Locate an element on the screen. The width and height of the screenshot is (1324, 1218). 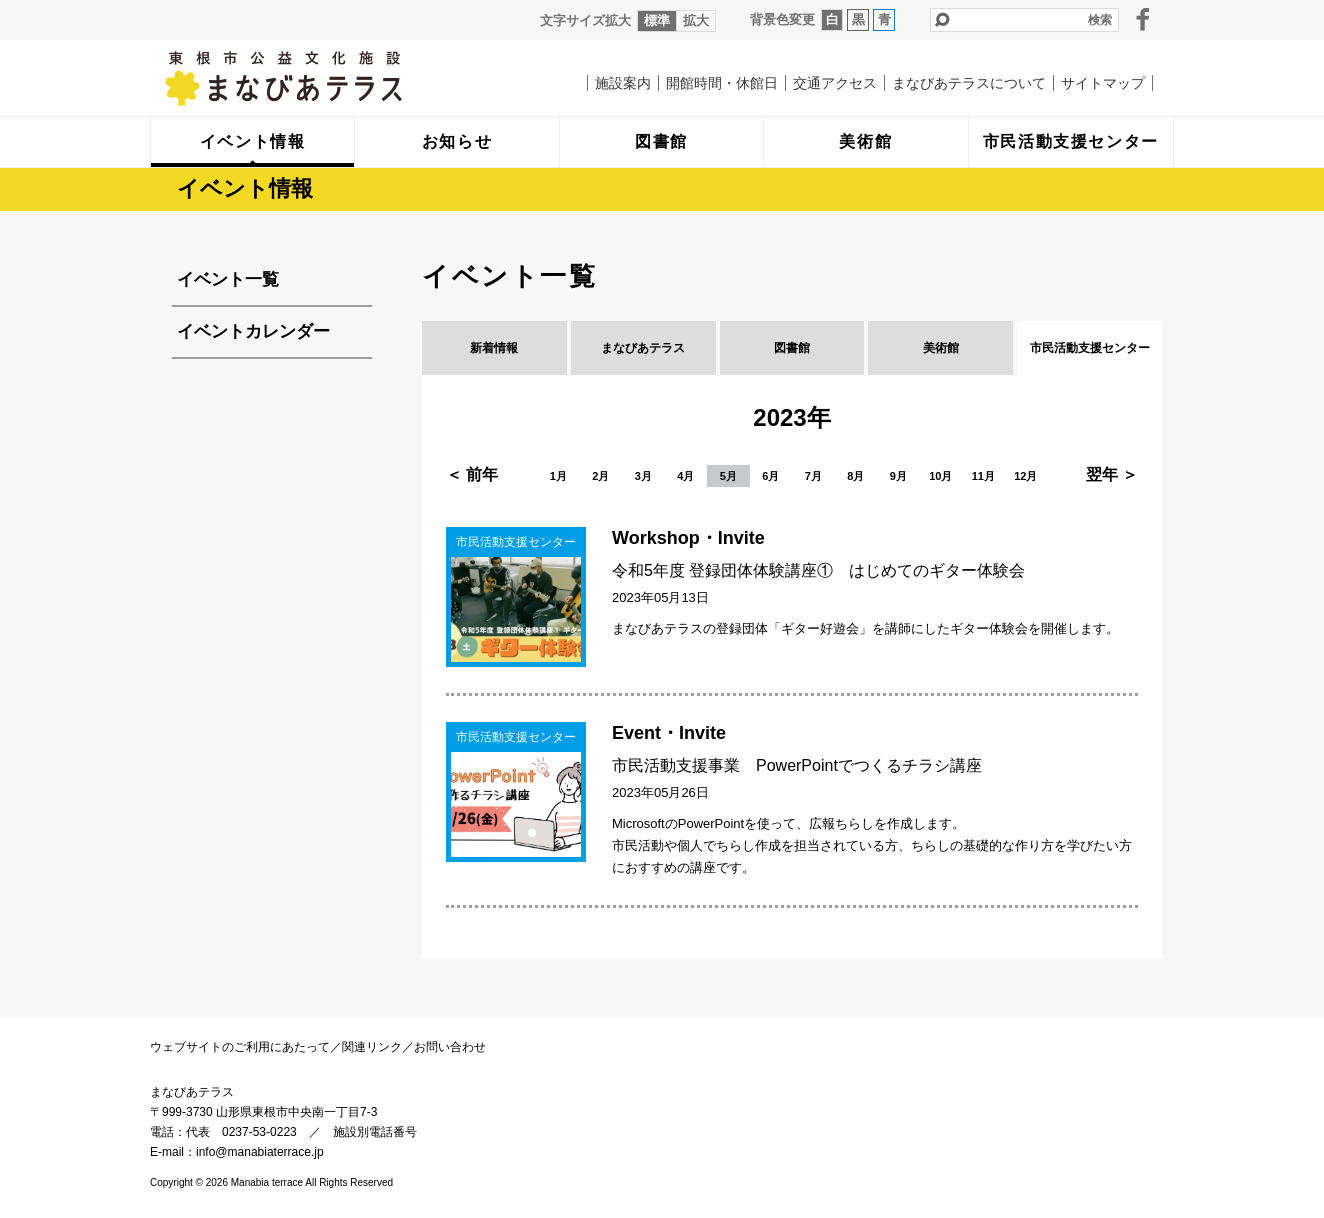
2月 is located at coordinates (600, 476).